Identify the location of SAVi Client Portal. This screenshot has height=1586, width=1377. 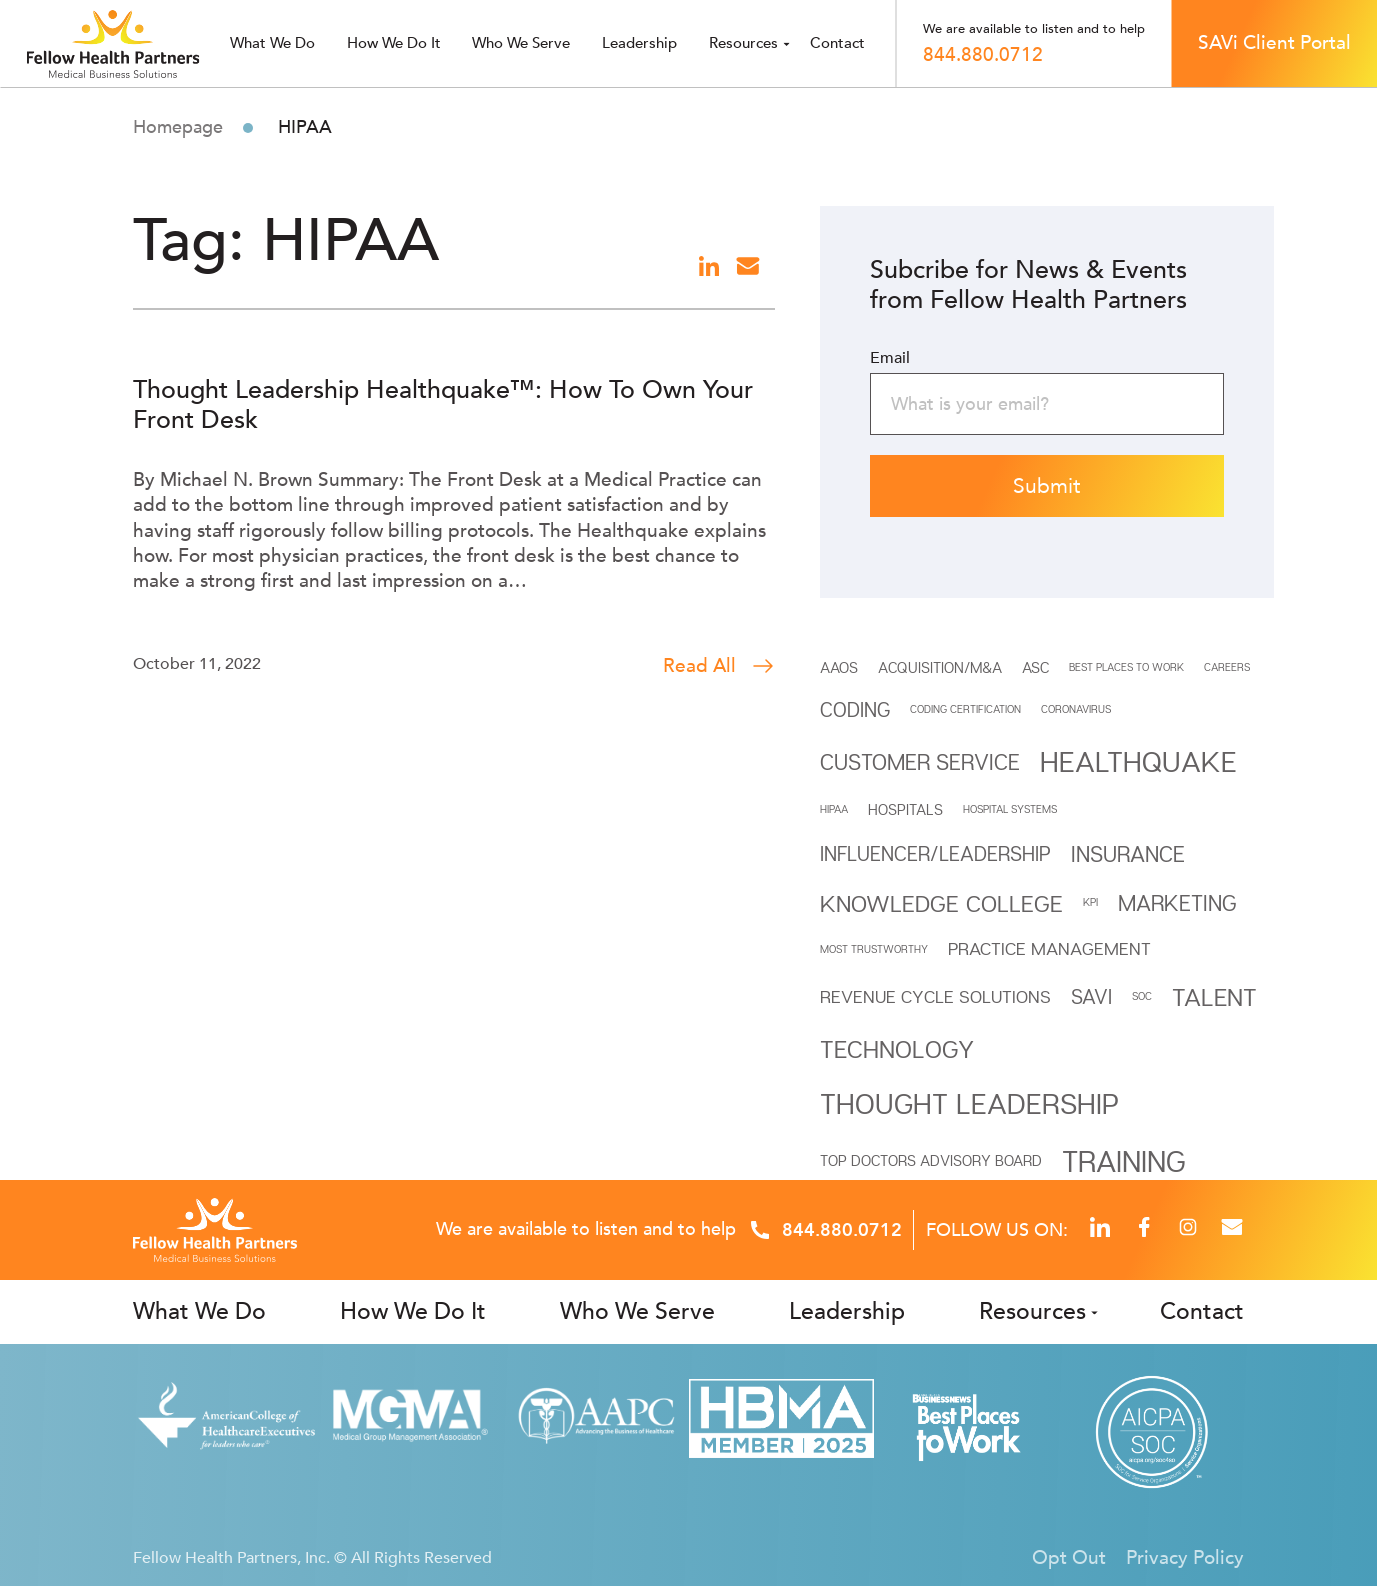
(1274, 43).